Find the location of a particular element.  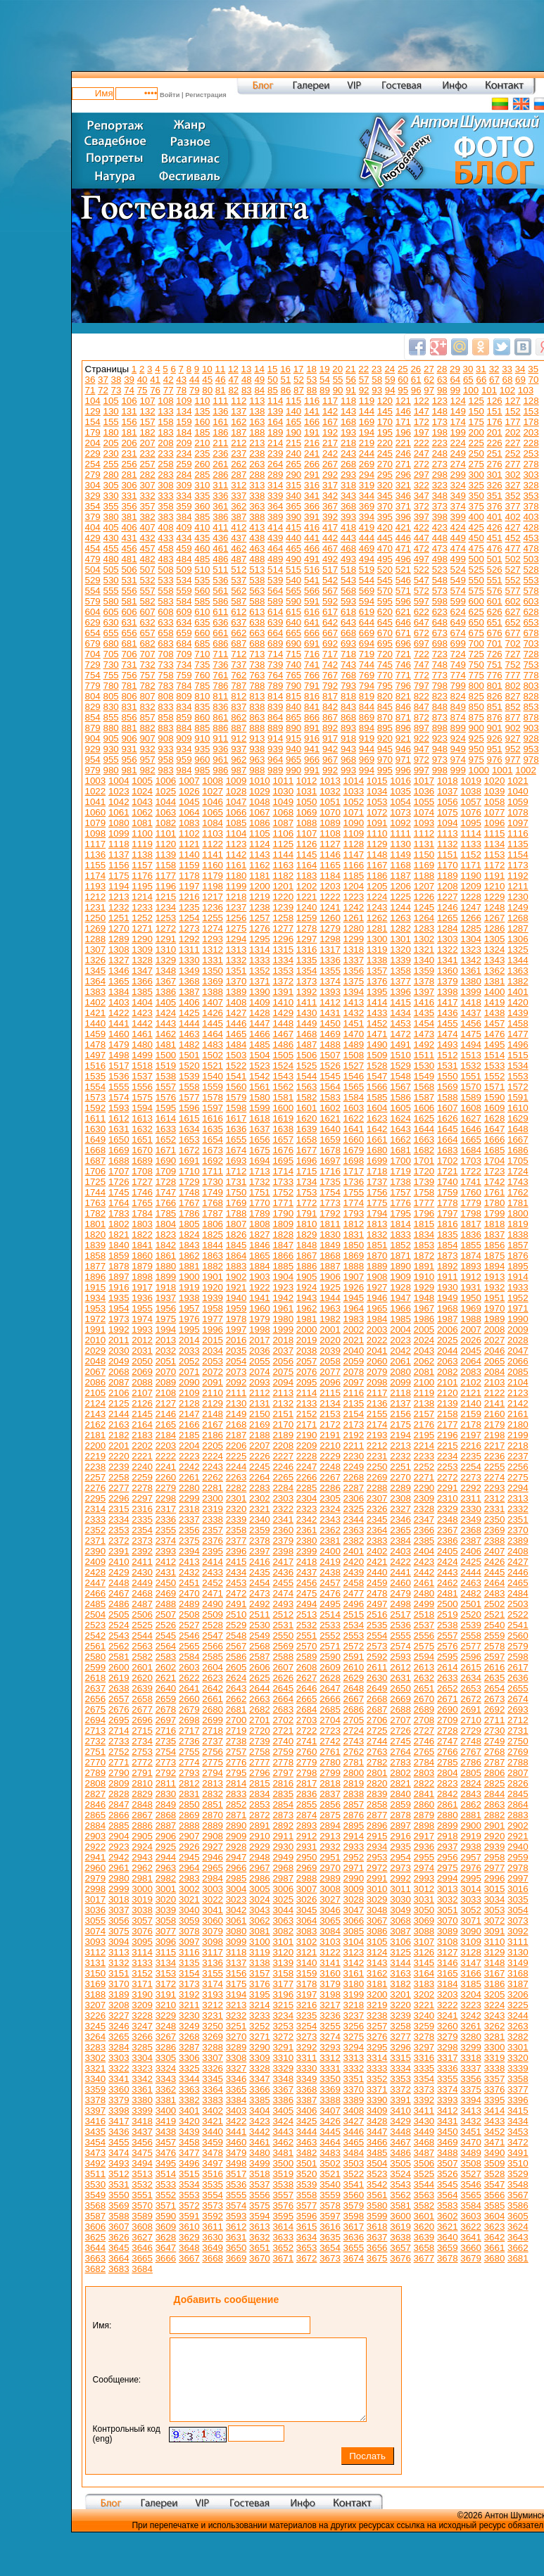

101 is located at coordinates (489, 390).